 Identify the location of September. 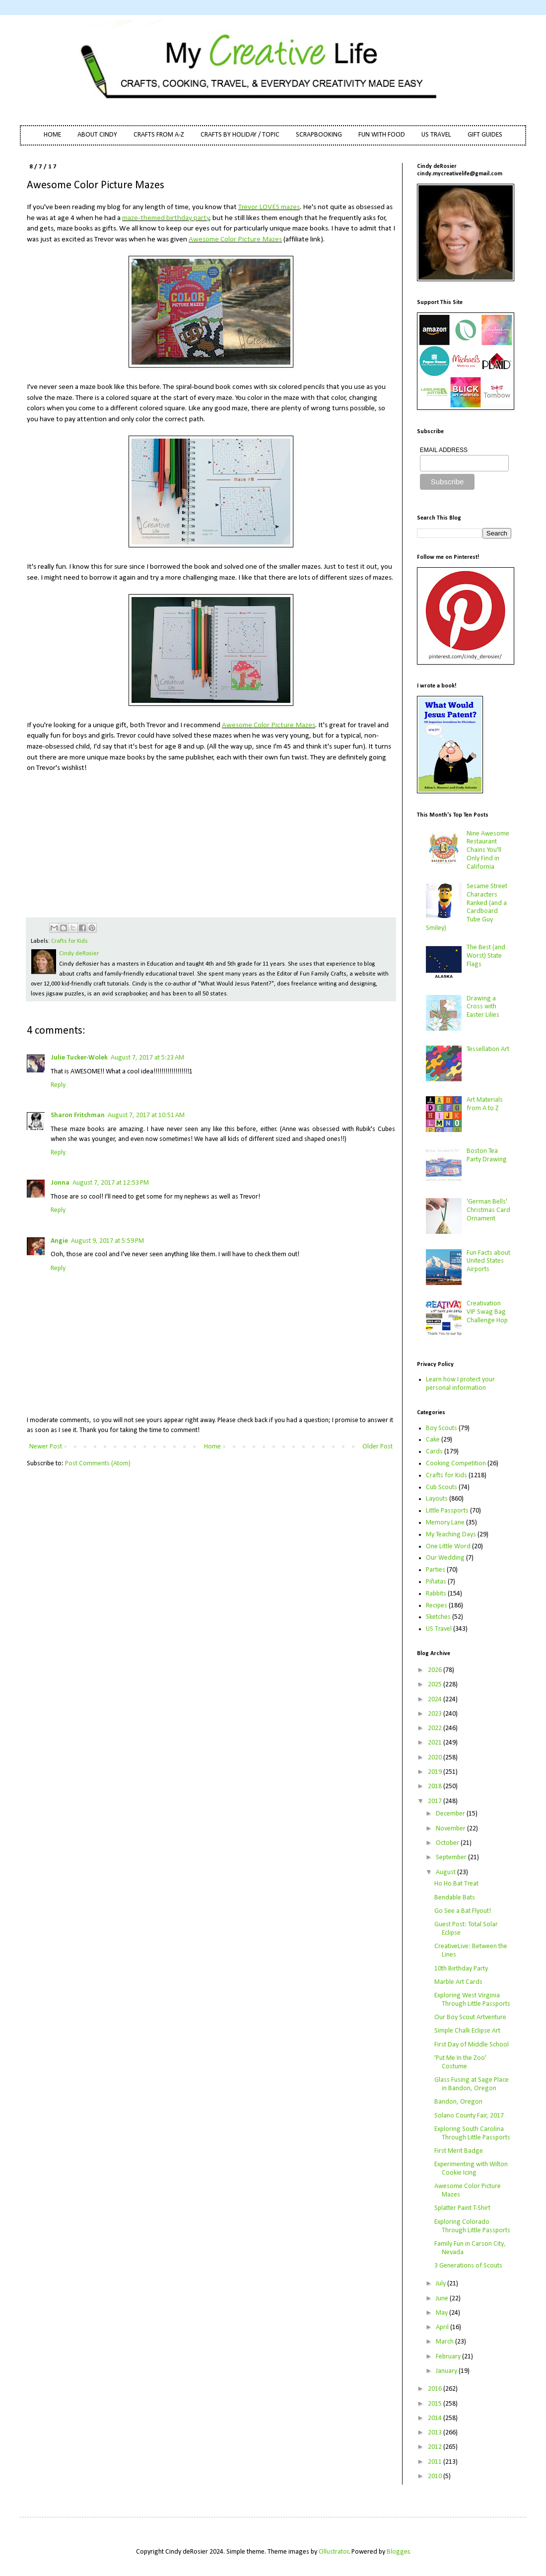
(452, 1857).